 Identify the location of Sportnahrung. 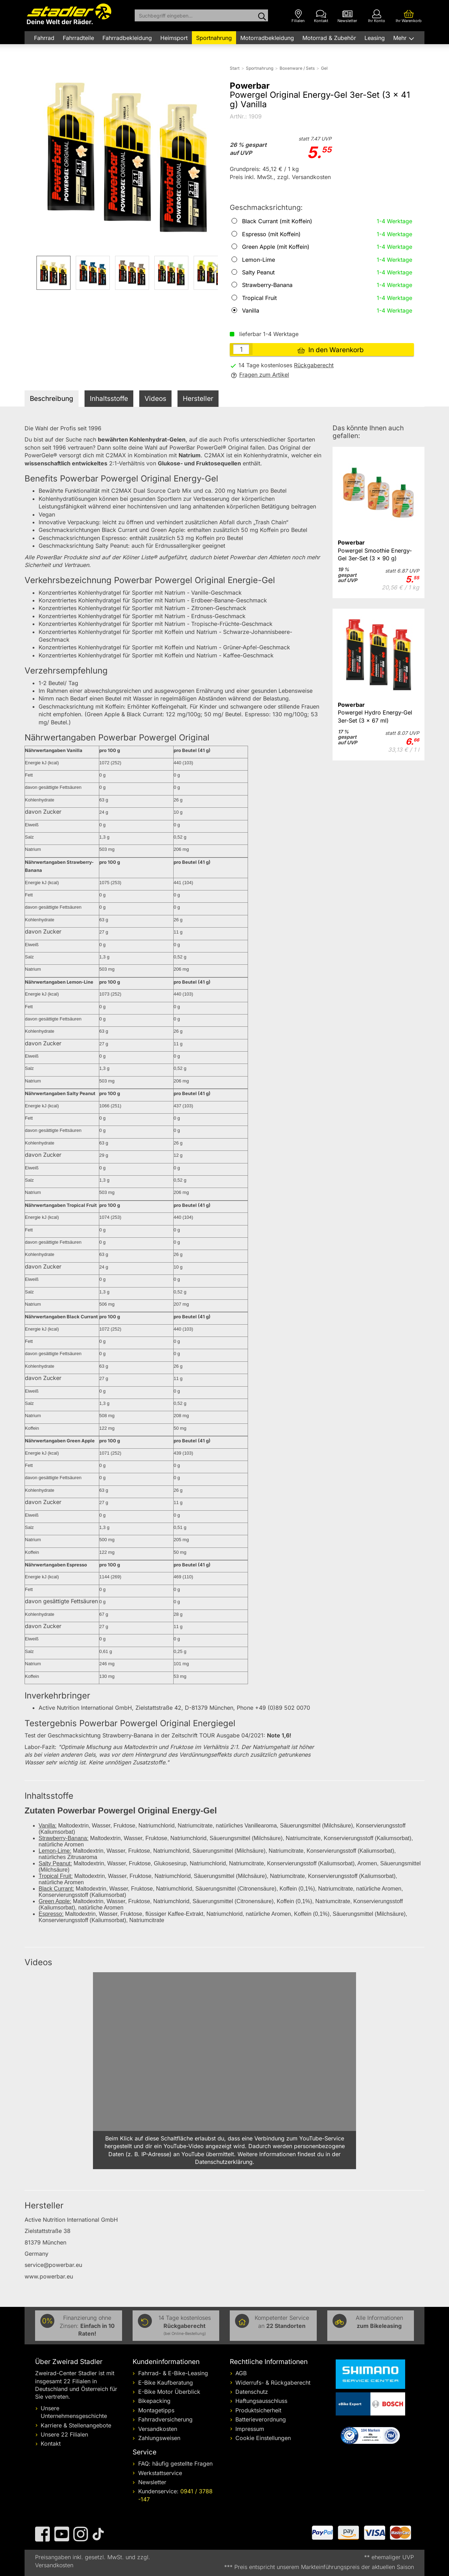
(214, 37).